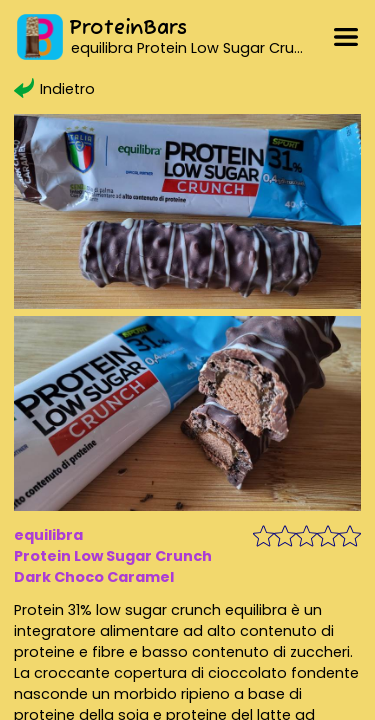 Image resolution: width=375 pixels, height=720 pixels. Describe the element at coordinates (128, 28) in the screenshot. I see `ProteinBars` at that location.